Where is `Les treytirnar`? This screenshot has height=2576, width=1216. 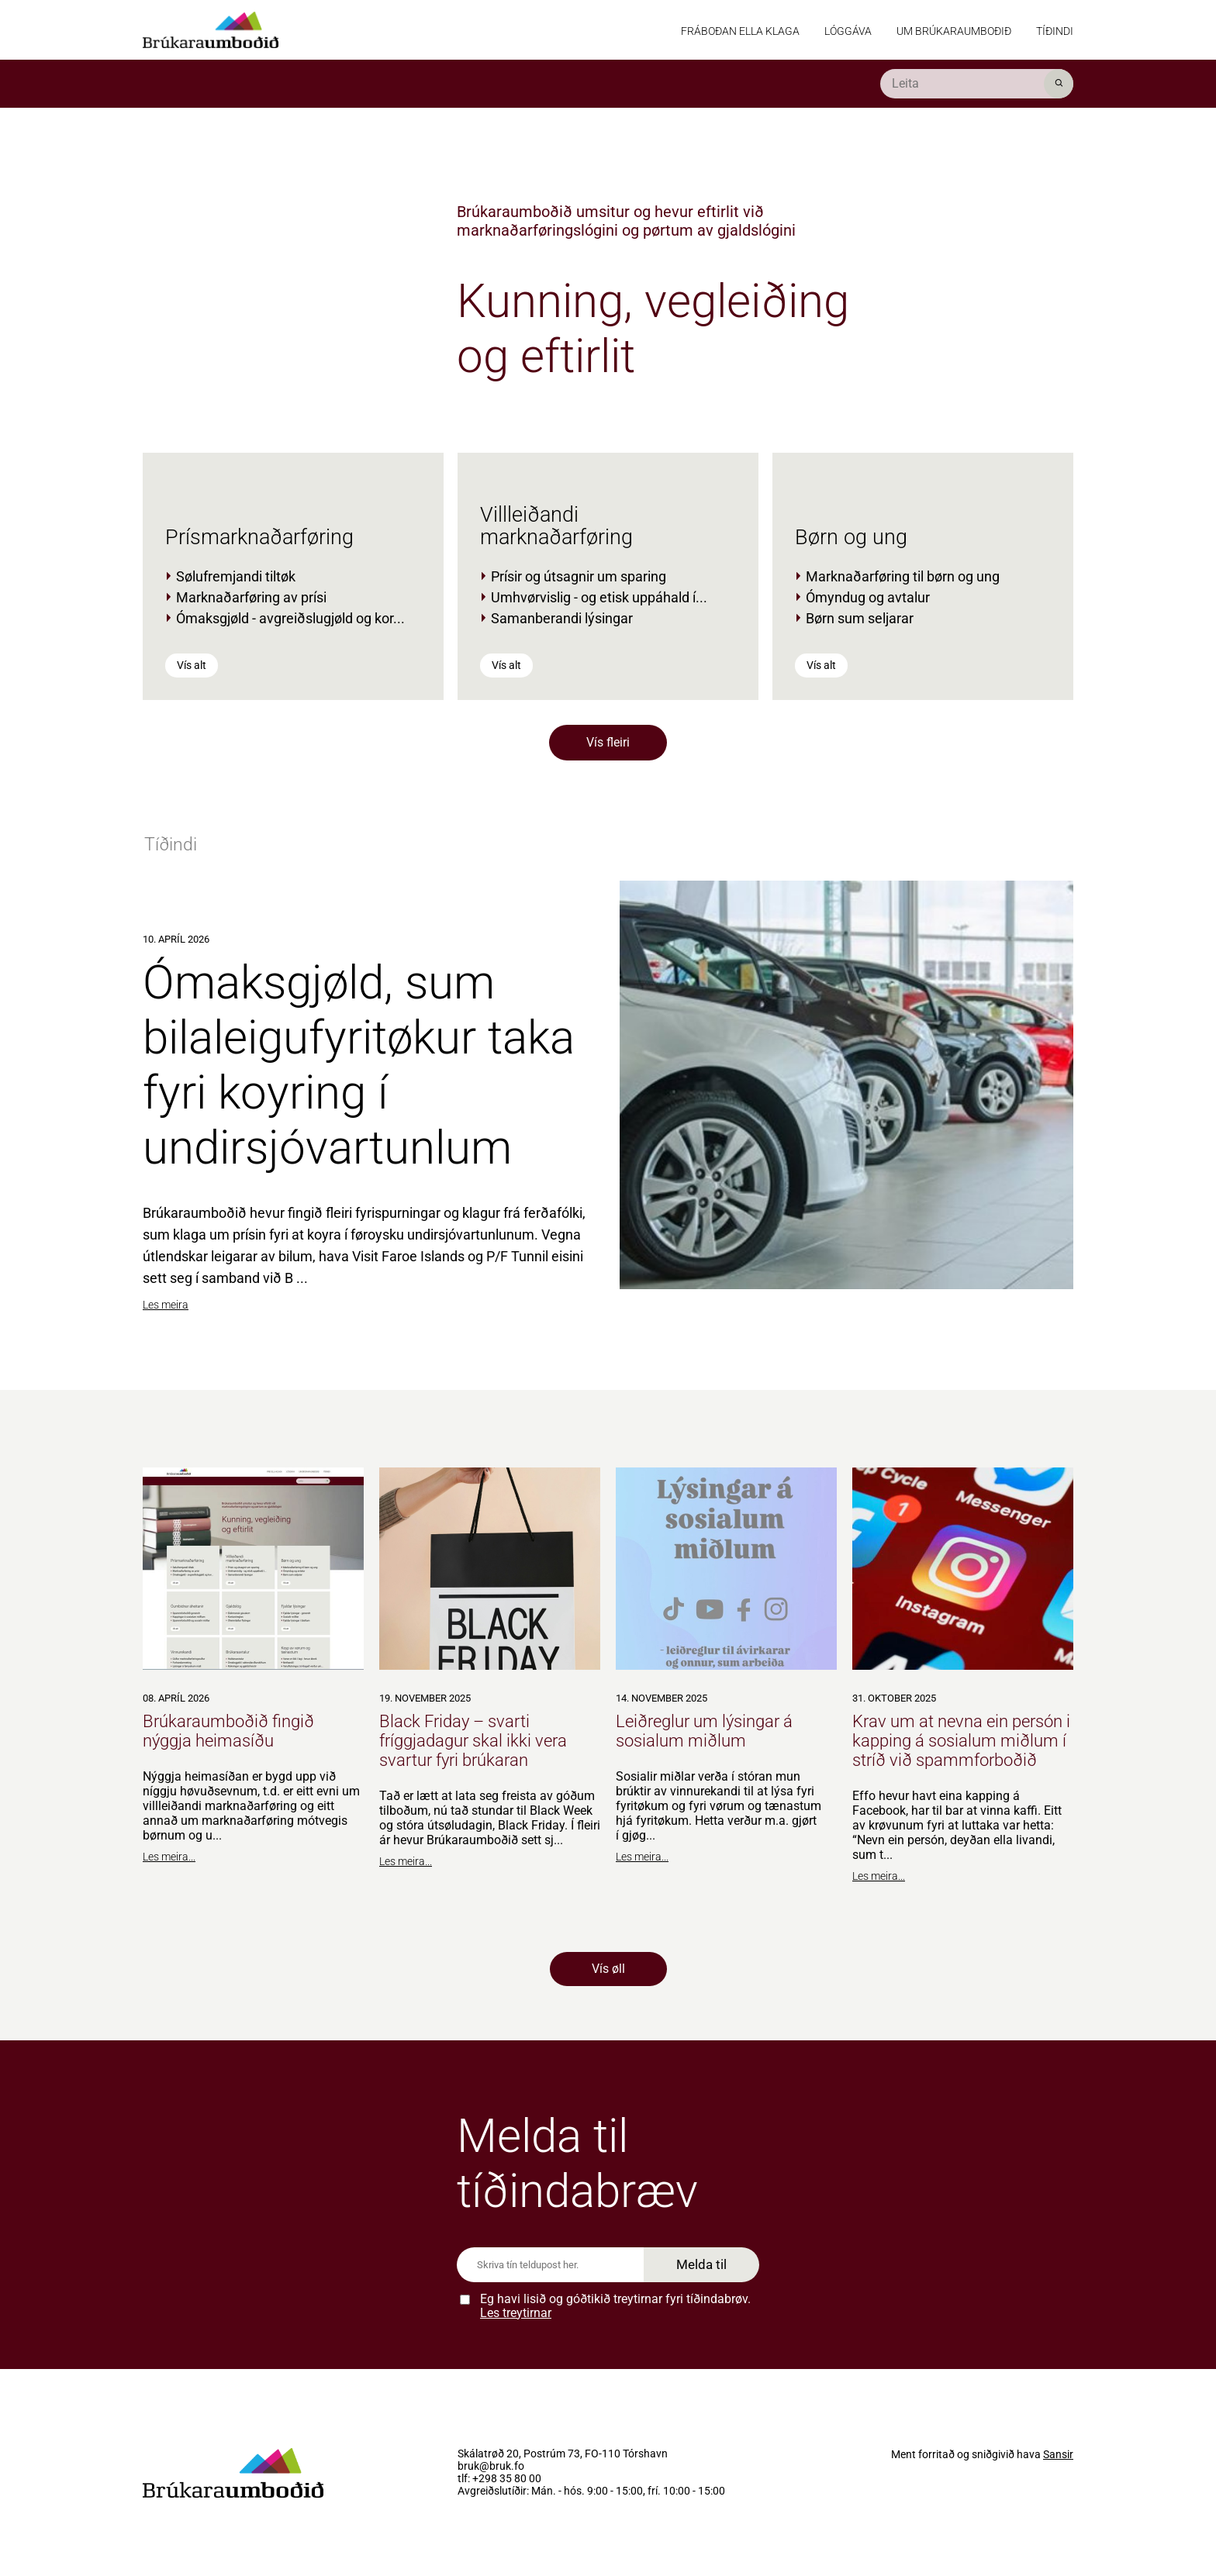 Les treytirnar is located at coordinates (515, 2312).